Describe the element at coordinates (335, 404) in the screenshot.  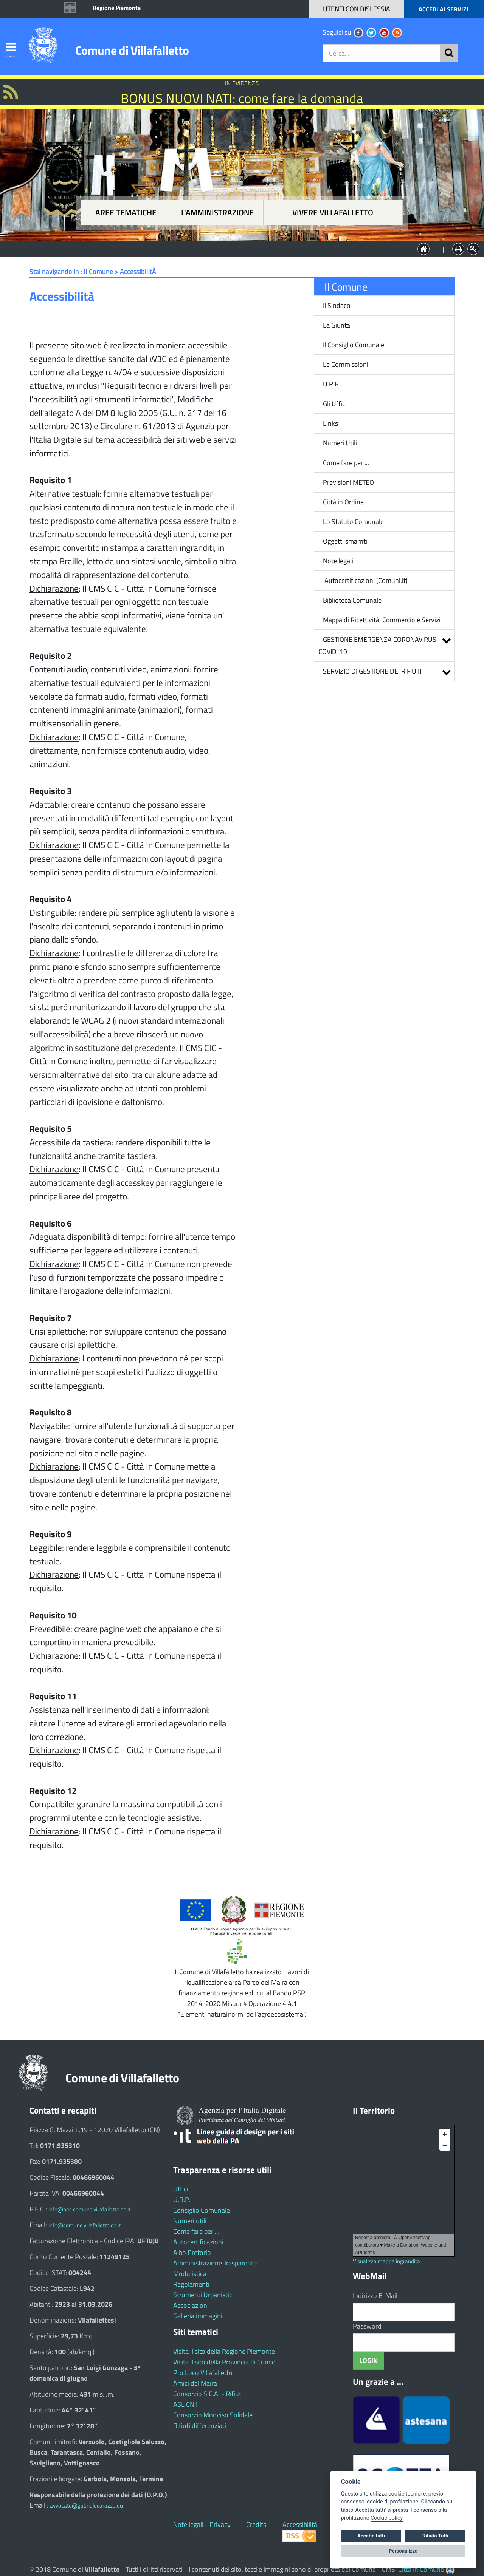
I see `Gli Uffici` at that location.